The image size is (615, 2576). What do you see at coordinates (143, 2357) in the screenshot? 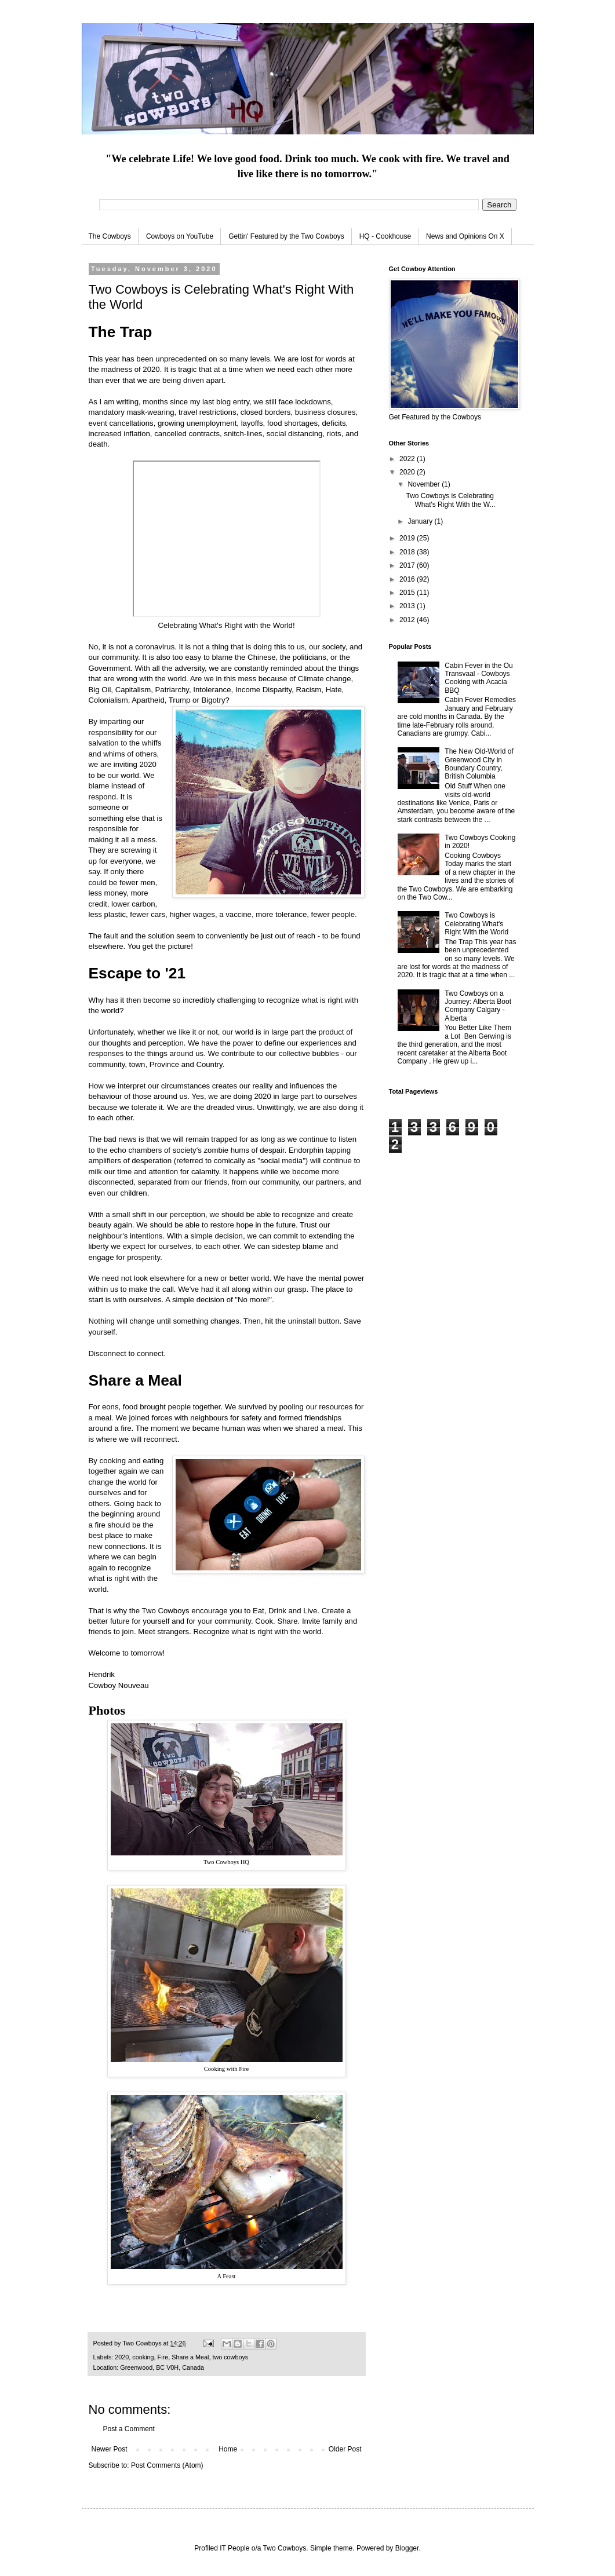
I see `cooking` at bounding box center [143, 2357].